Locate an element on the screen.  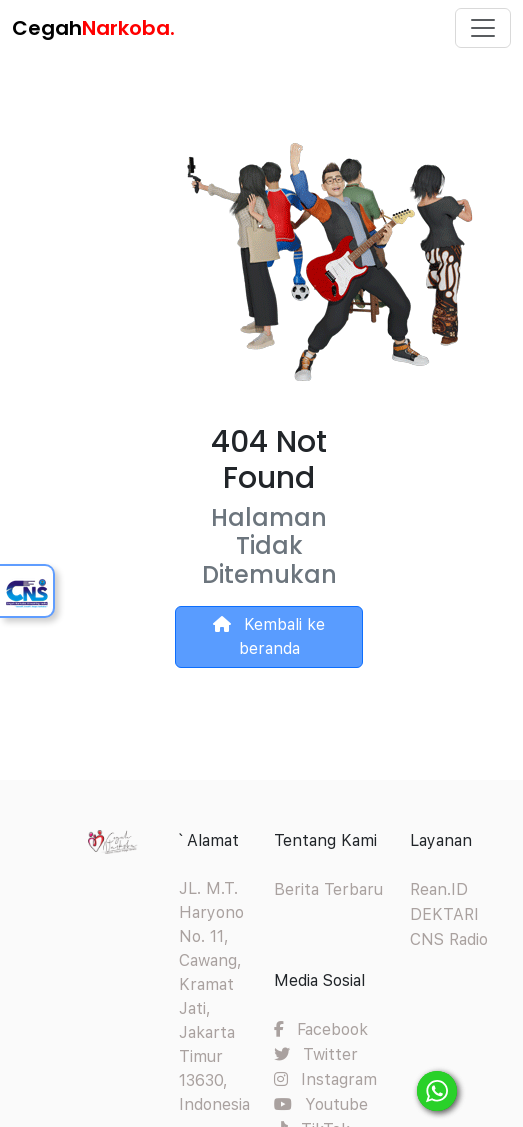
CNS Radio is located at coordinates (449, 939).